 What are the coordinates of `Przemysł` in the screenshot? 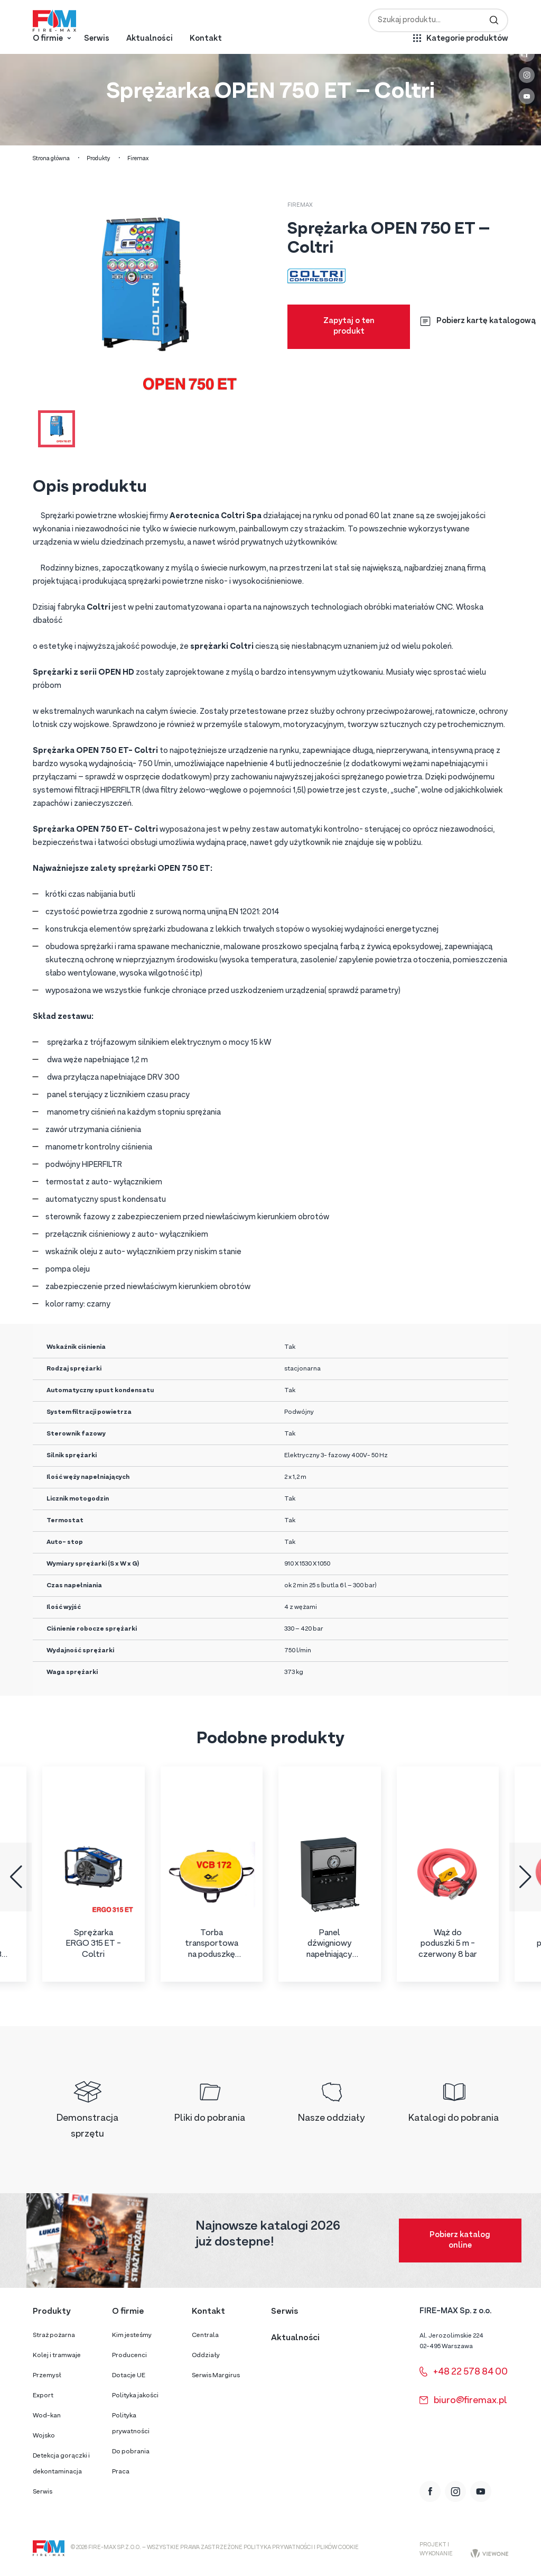 It's located at (47, 2375).